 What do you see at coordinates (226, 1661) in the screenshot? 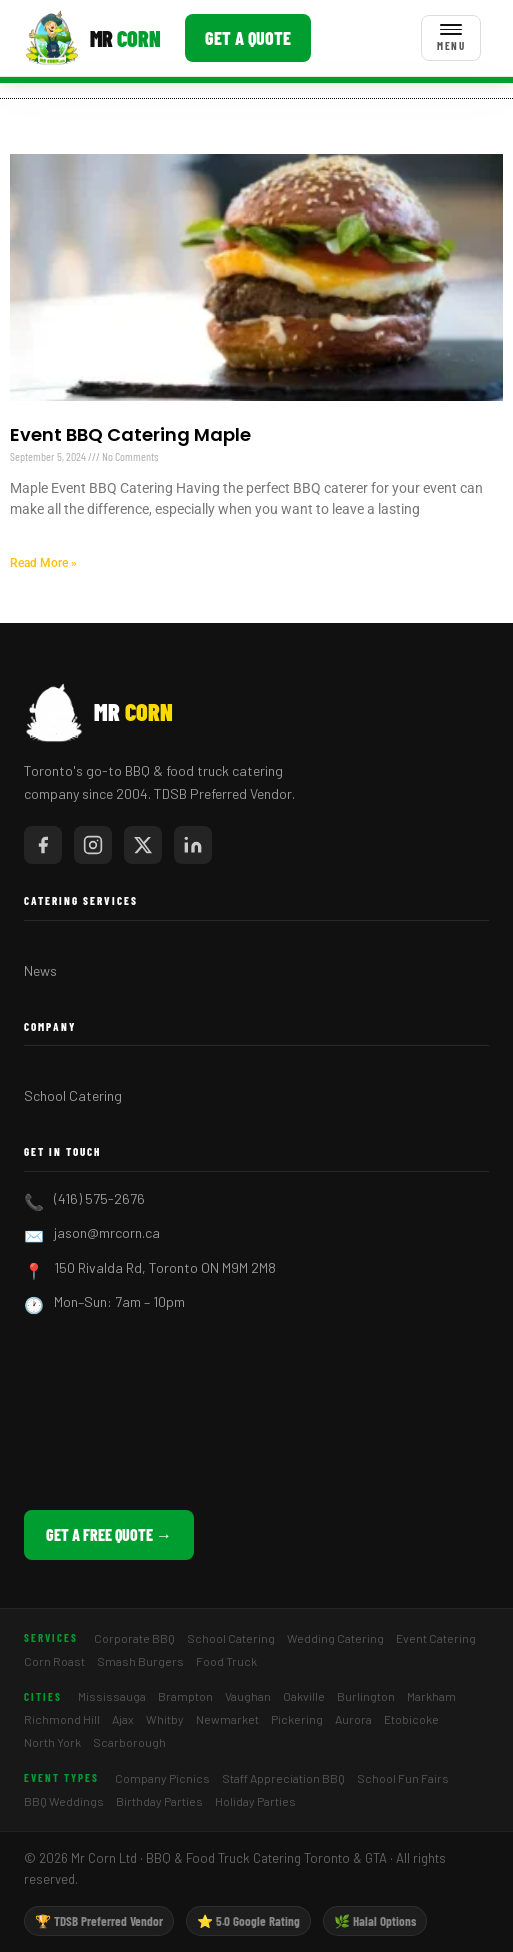
I see `Food Truck` at bounding box center [226, 1661].